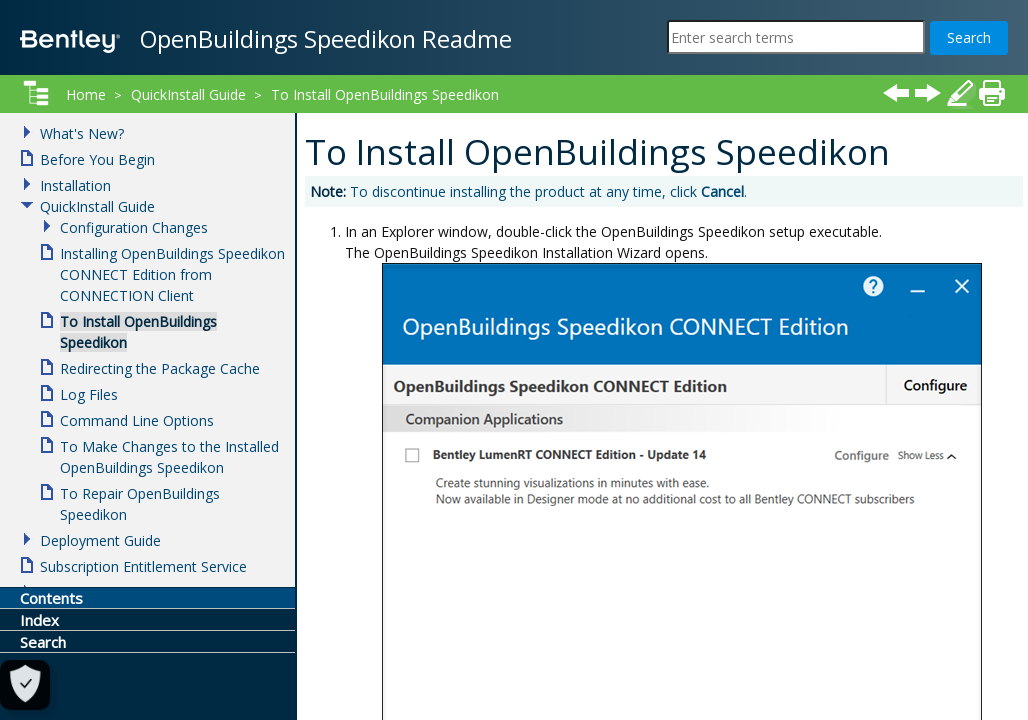 The height and width of the screenshot is (720, 1028). Describe the element at coordinates (172, 274) in the screenshot. I see `Installing OpenBuildings Speedikon CONNECT Edition from CONNECTION Client` at that location.